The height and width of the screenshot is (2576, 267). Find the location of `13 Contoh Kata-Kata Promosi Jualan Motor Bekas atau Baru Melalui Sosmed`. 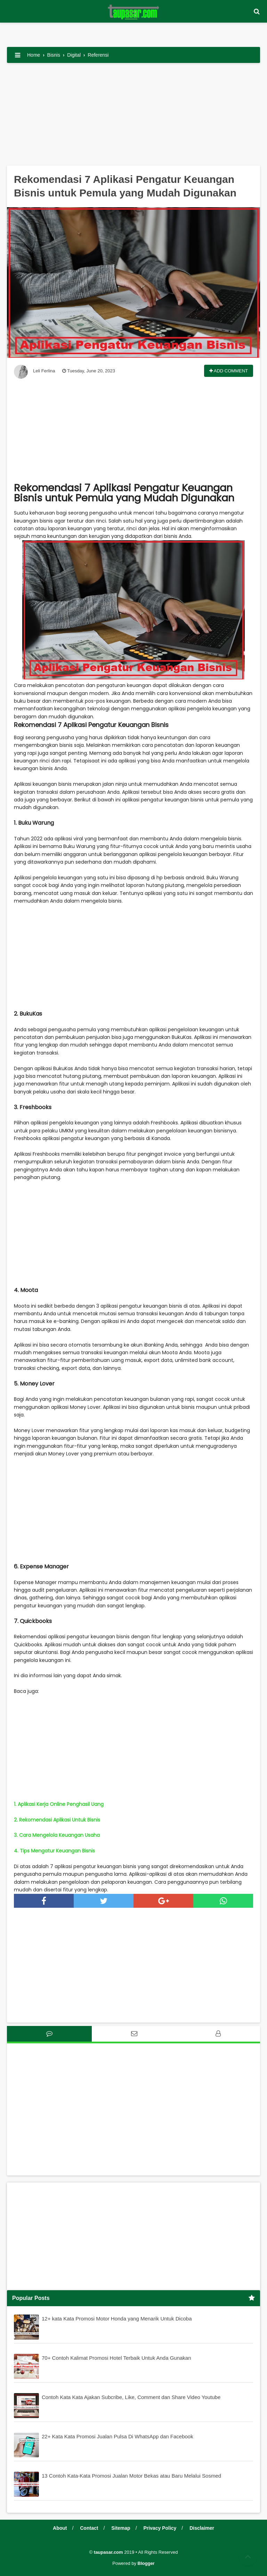

13 Contoh Kata-Kata Promosi Jualan Motor Bekas atau Baru Melalui Sosmed is located at coordinates (131, 2476).